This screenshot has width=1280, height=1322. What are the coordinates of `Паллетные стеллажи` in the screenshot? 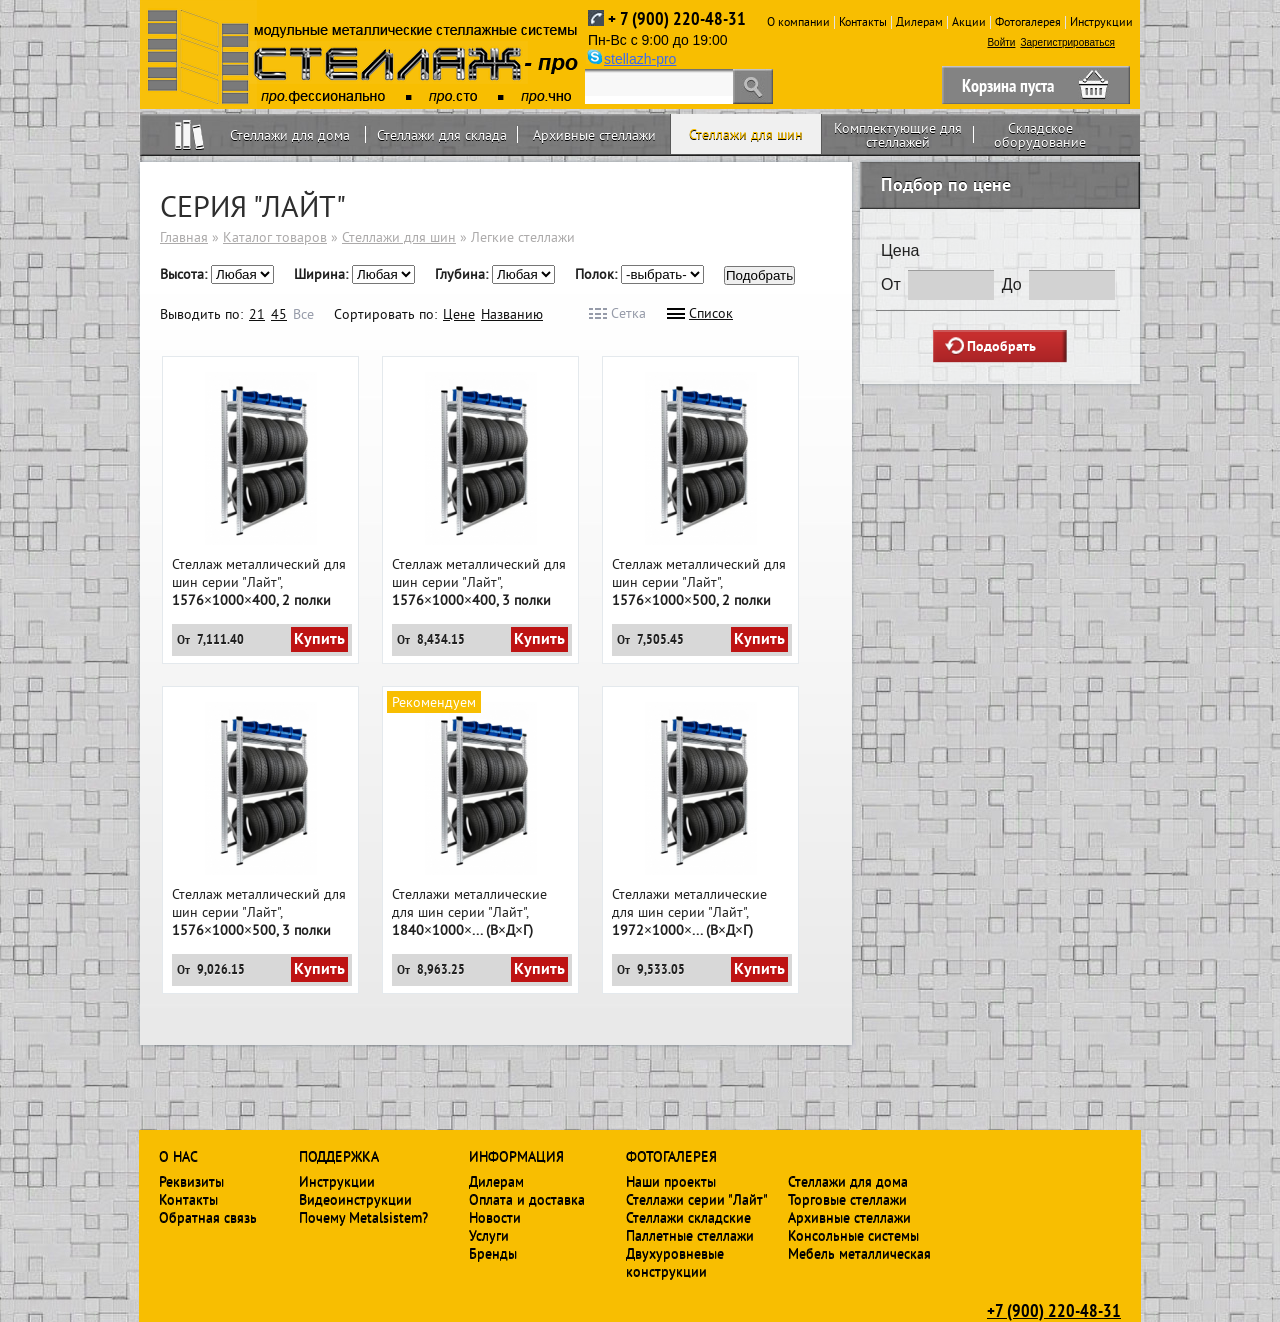 It's located at (690, 1235).